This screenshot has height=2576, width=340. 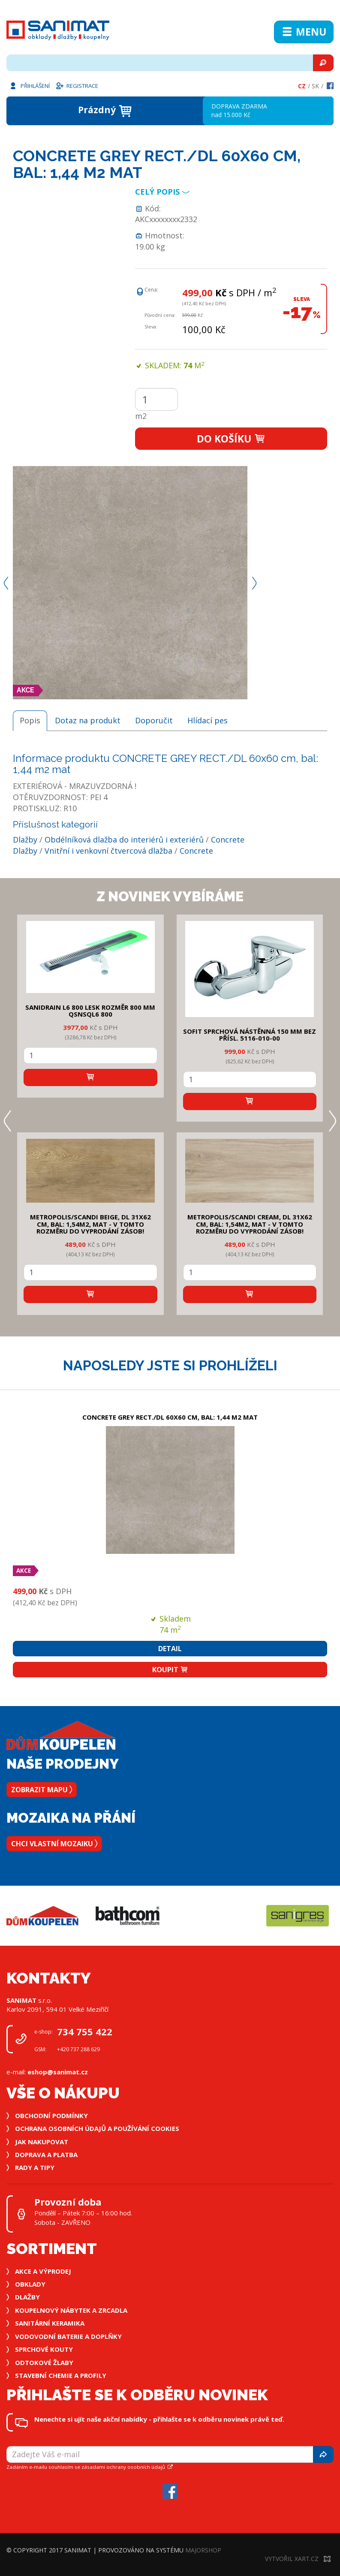 What do you see at coordinates (231, 438) in the screenshot?
I see `Do košíku` at bounding box center [231, 438].